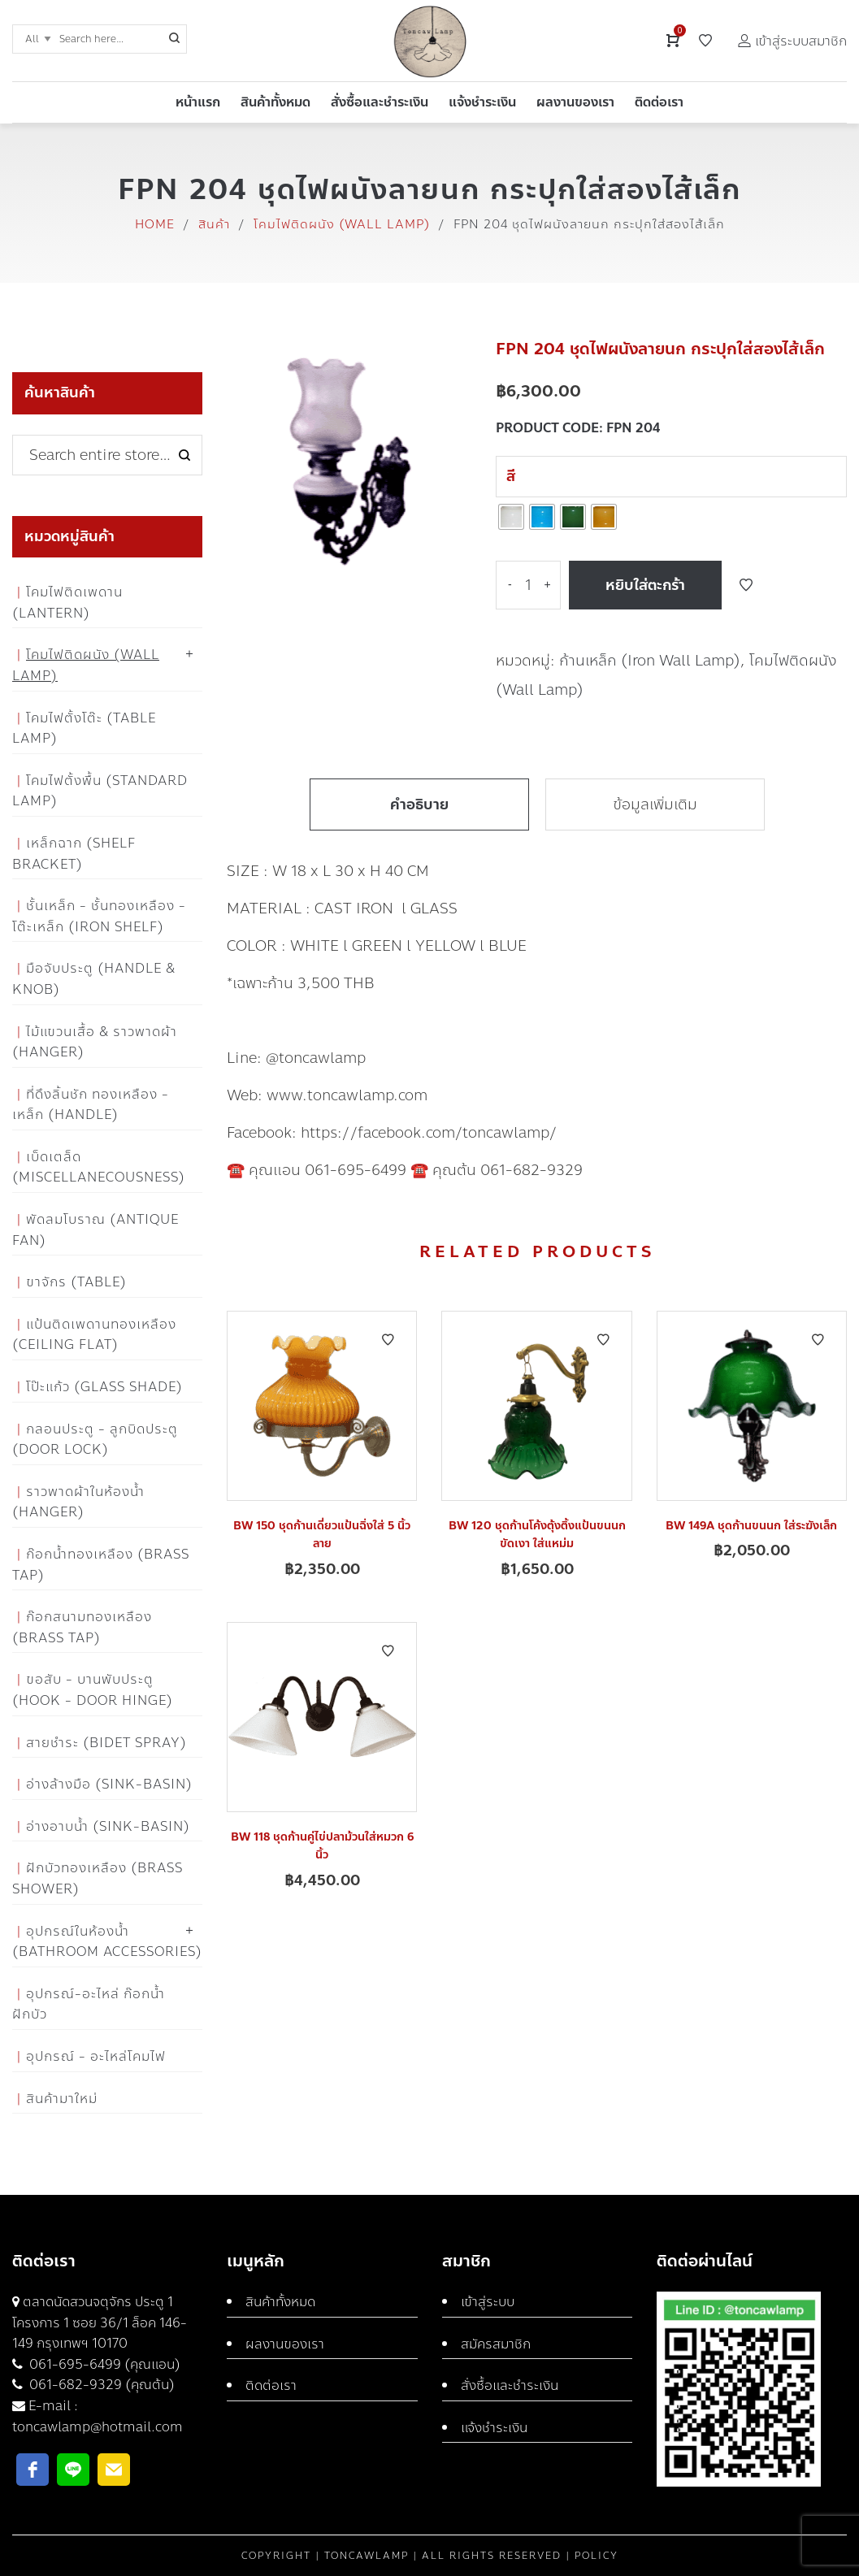 The width and height of the screenshot is (859, 2576). I want to click on โคมไฟติดผนัง (Wall Lamp), so click(342, 224).